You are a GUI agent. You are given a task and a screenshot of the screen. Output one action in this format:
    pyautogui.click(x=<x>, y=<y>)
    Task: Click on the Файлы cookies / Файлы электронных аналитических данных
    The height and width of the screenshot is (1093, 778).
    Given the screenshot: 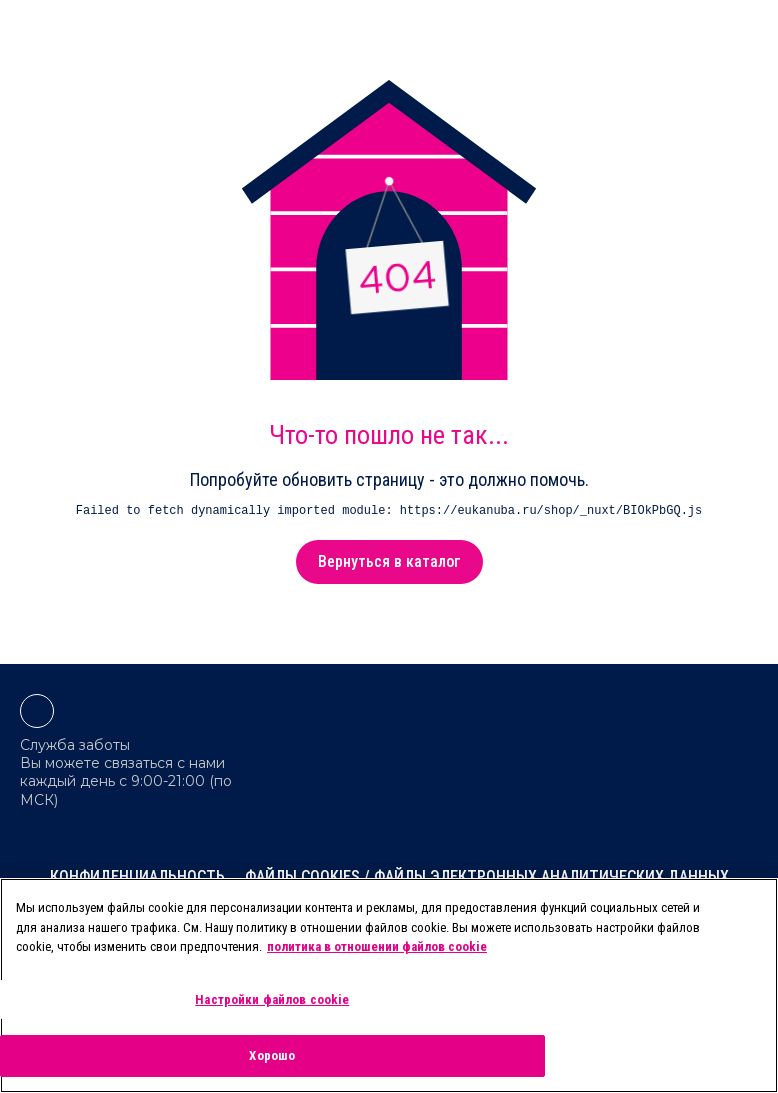 What is the action you would take?
    pyautogui.click(x=487, y=876)
    